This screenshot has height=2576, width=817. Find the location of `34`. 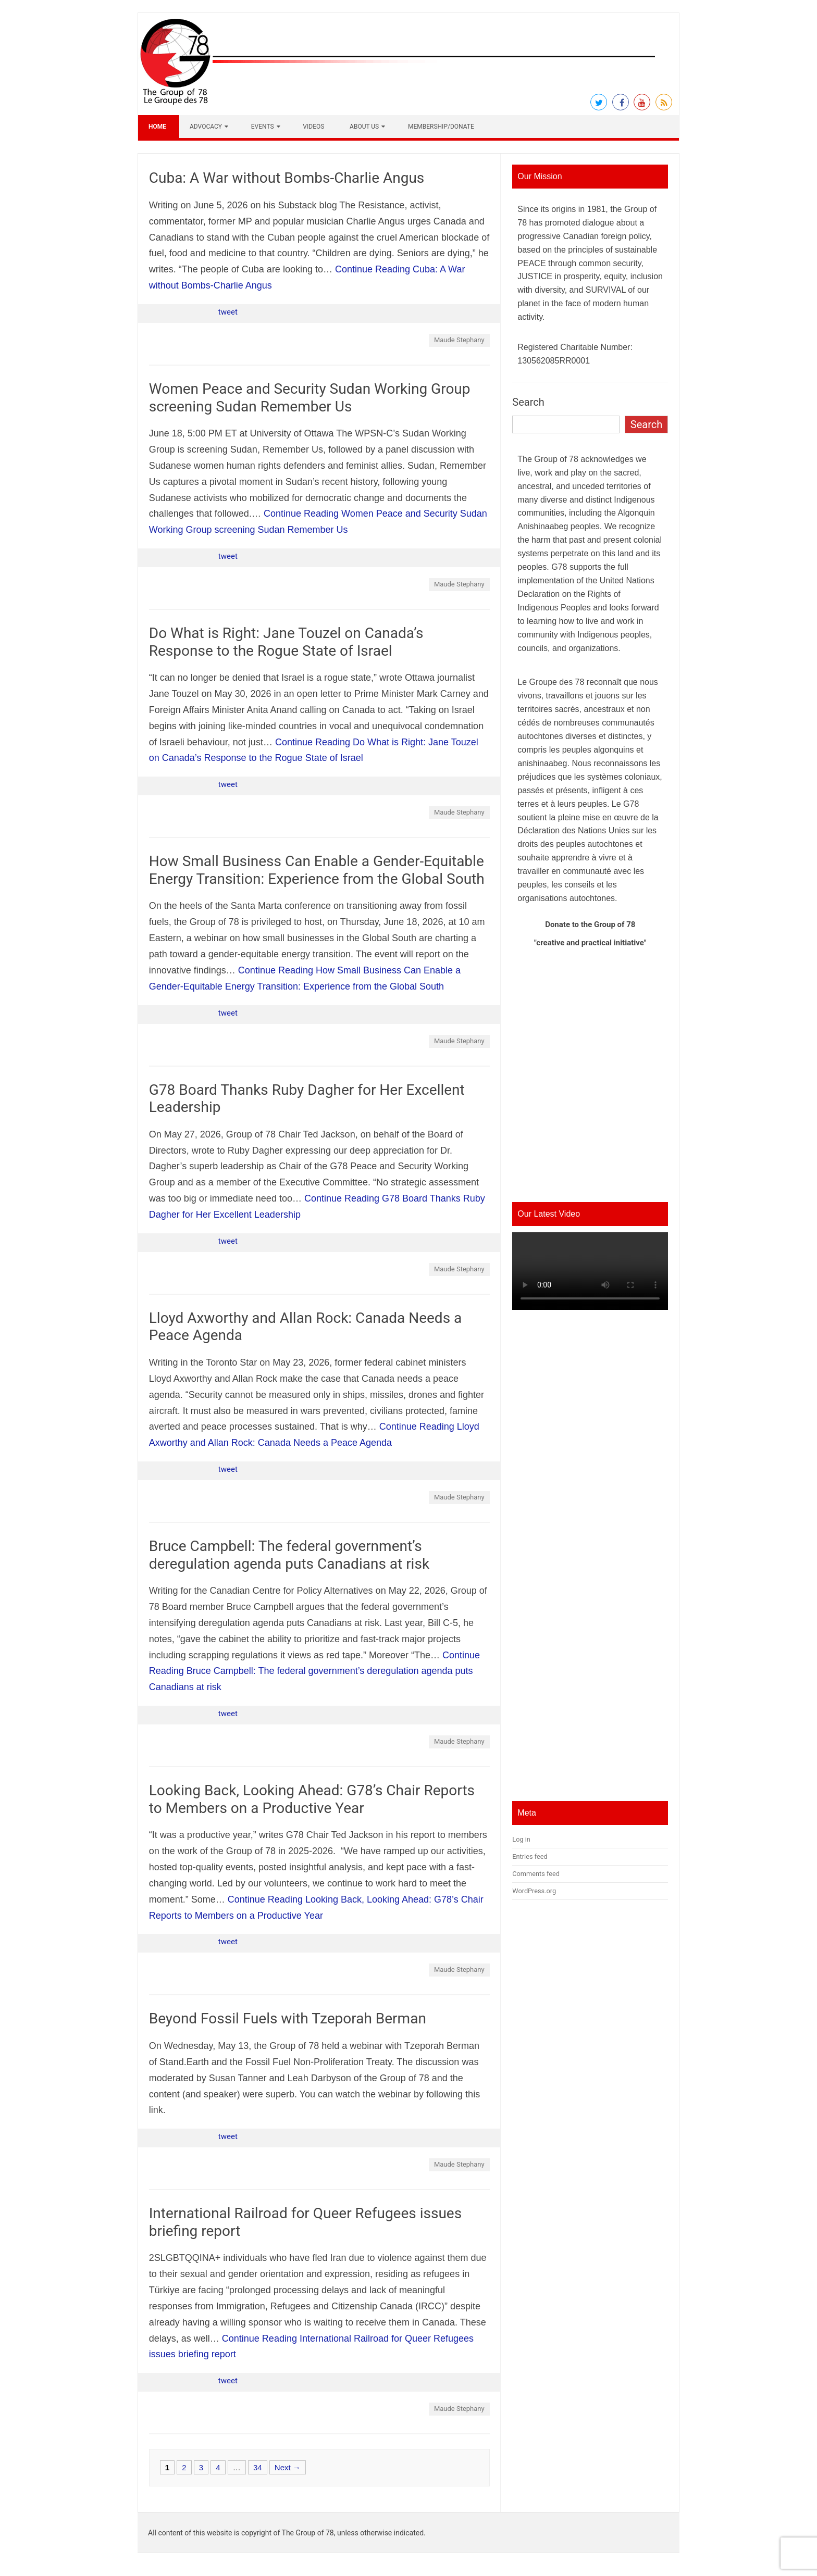

34 is located at coordinates (257, 2467).